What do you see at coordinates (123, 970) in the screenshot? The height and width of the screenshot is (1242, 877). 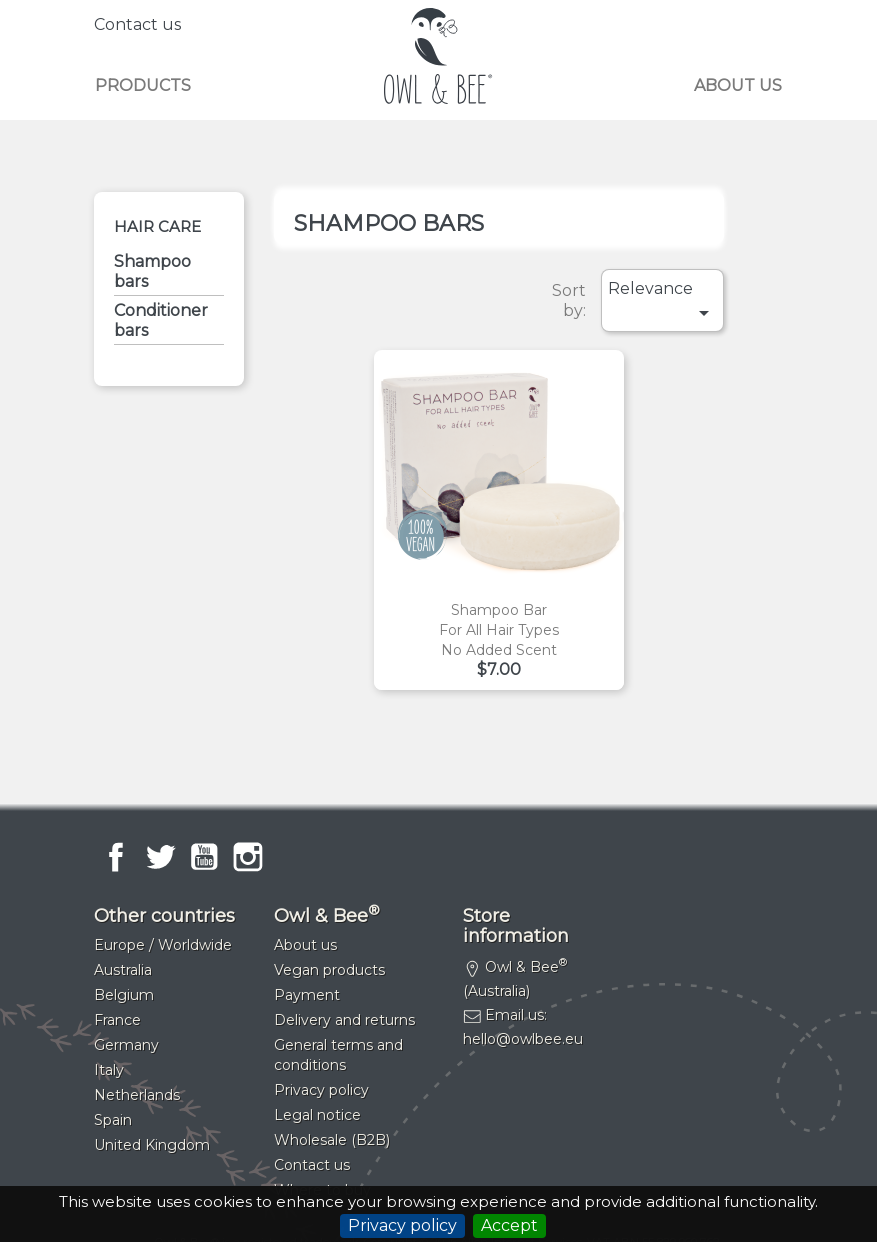 I see `Australia` at bounding box center [123, 970].